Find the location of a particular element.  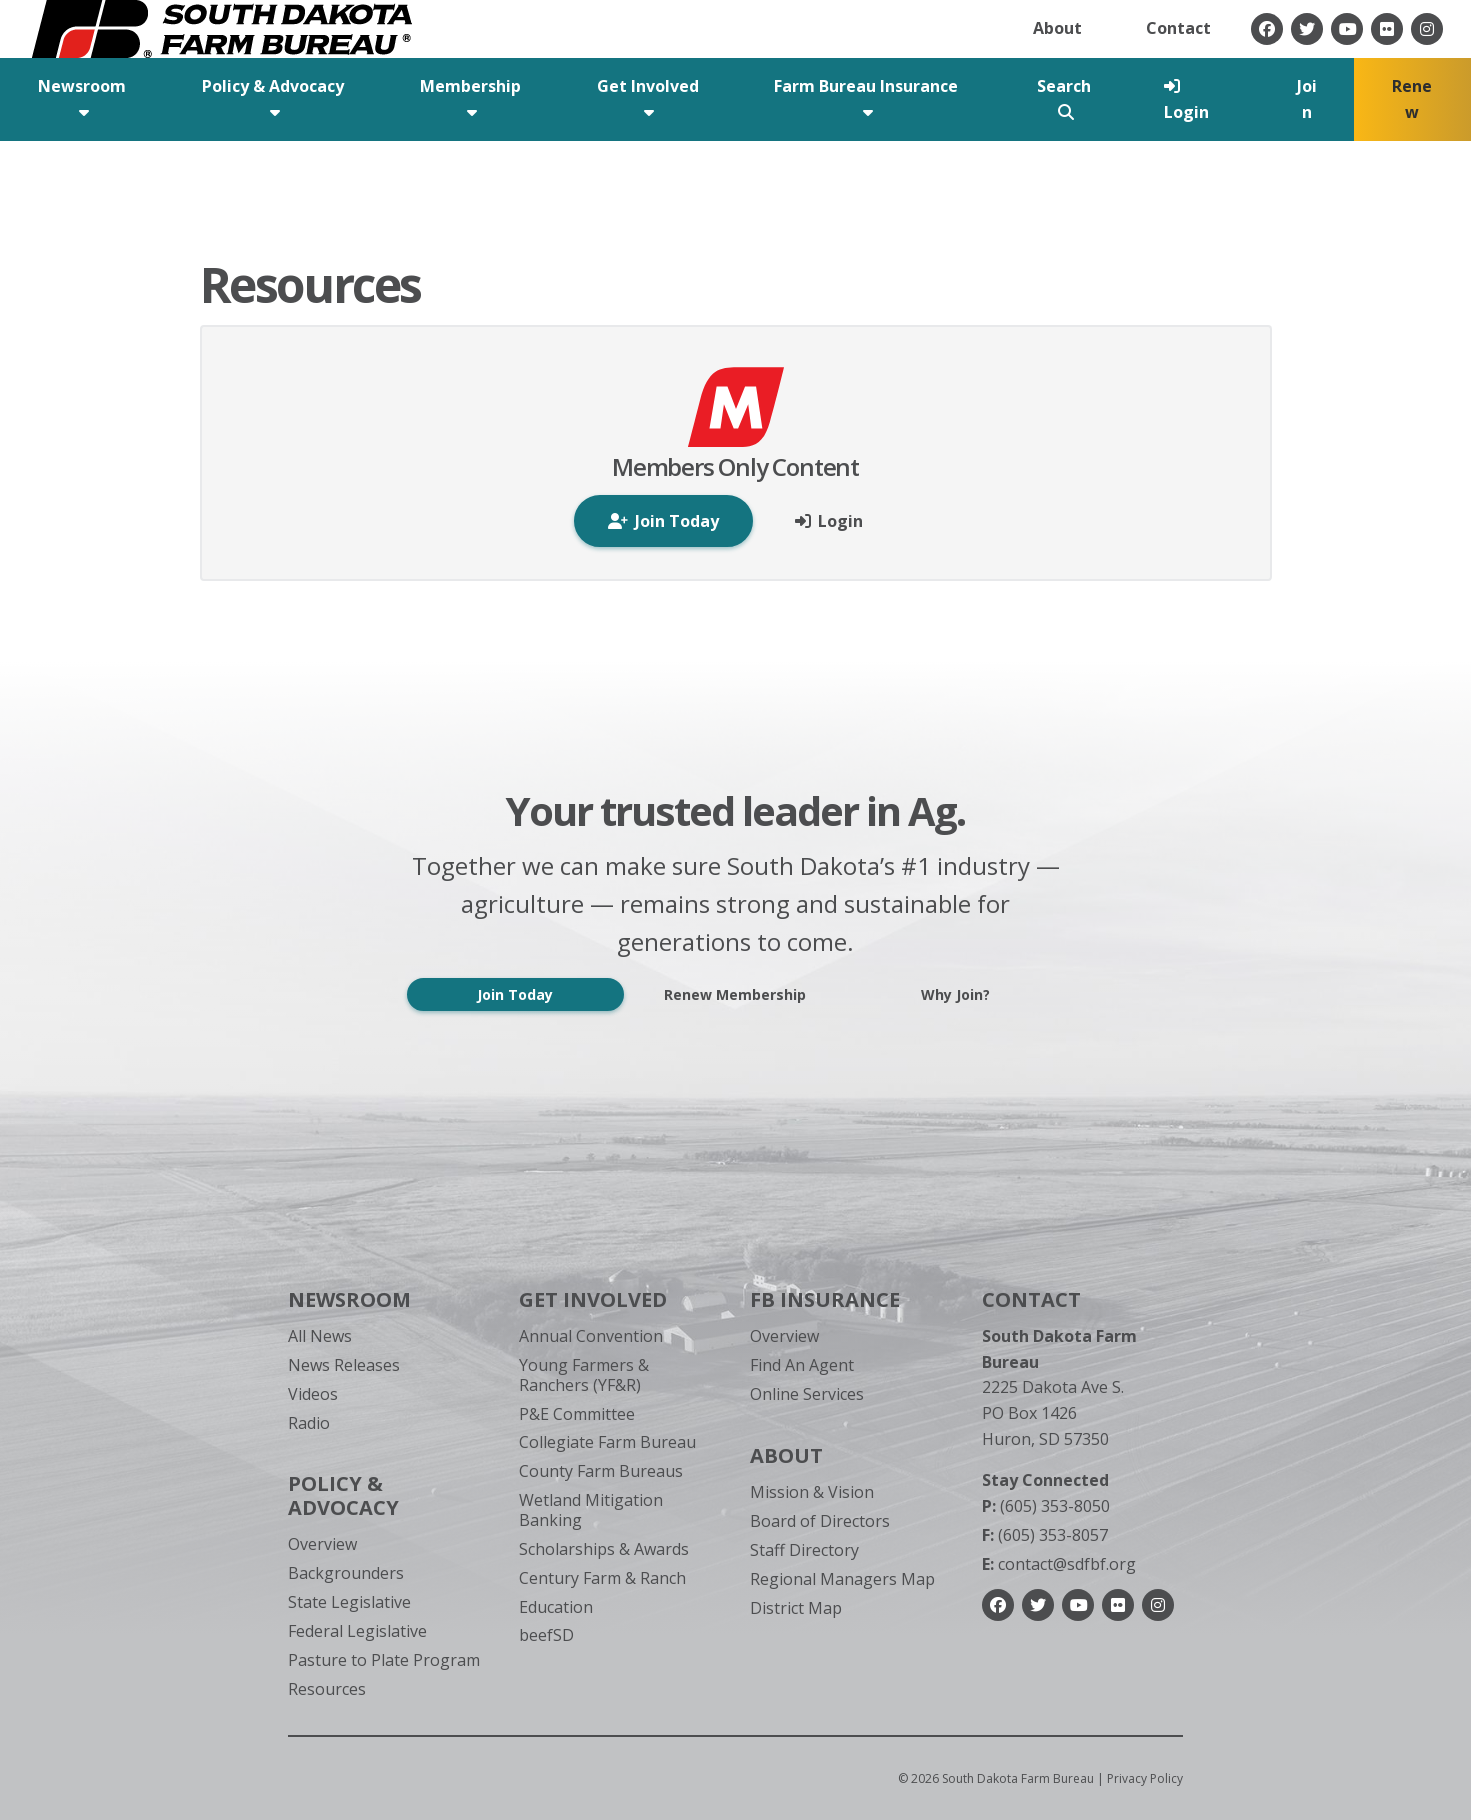

Backgrounders is located at coordinates (346, 1573).